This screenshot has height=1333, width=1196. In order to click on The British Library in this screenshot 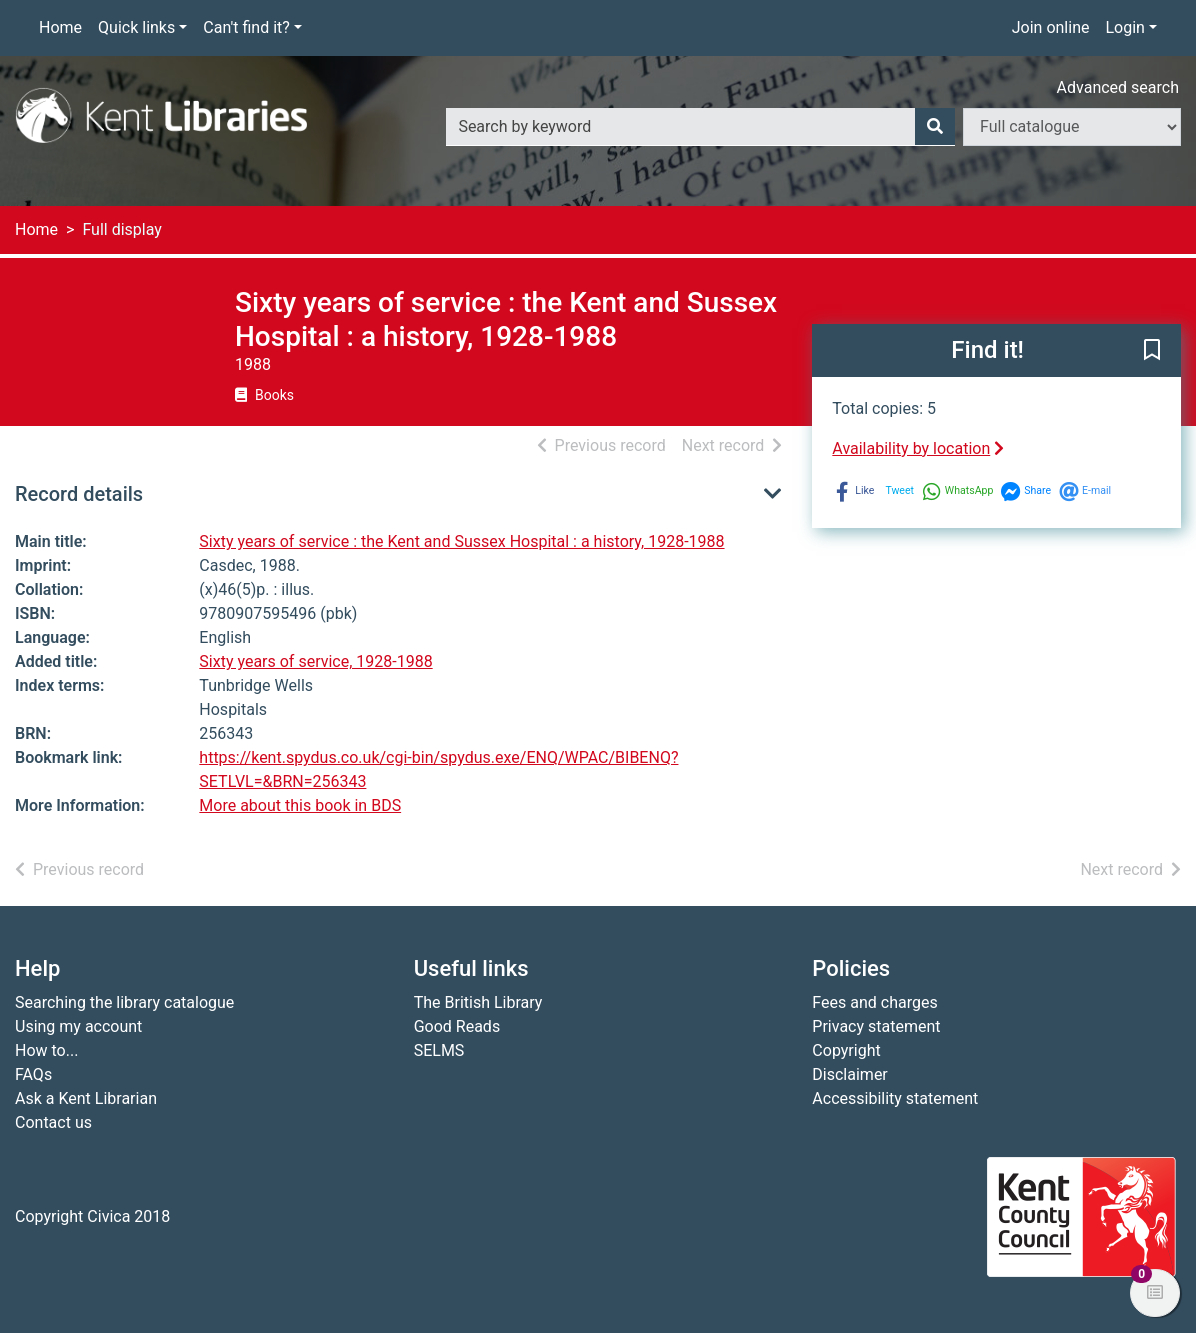, I will do `click(478, 1002)`.